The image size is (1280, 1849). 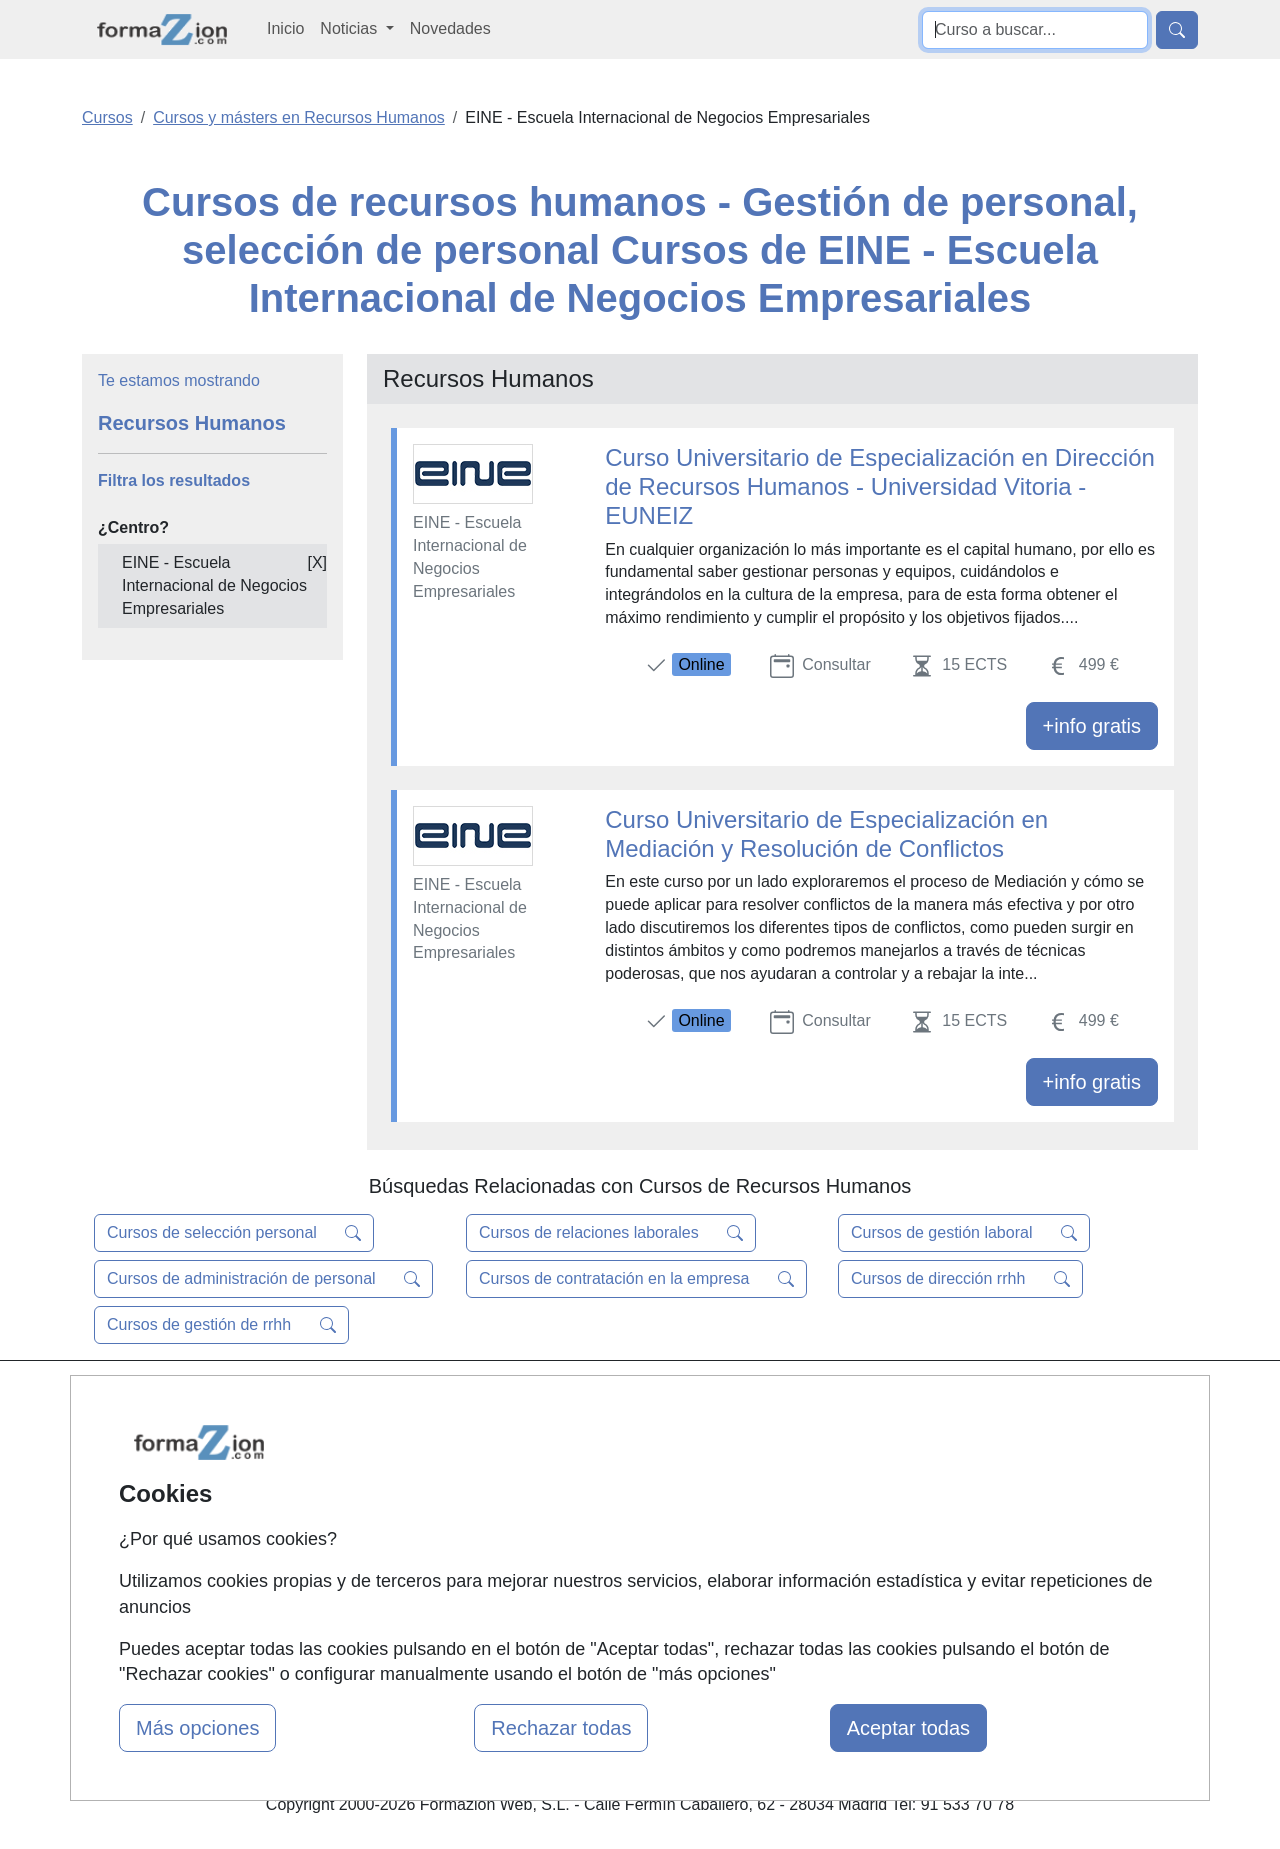 I want to click on Contactar, so click(x=797, y=1402).